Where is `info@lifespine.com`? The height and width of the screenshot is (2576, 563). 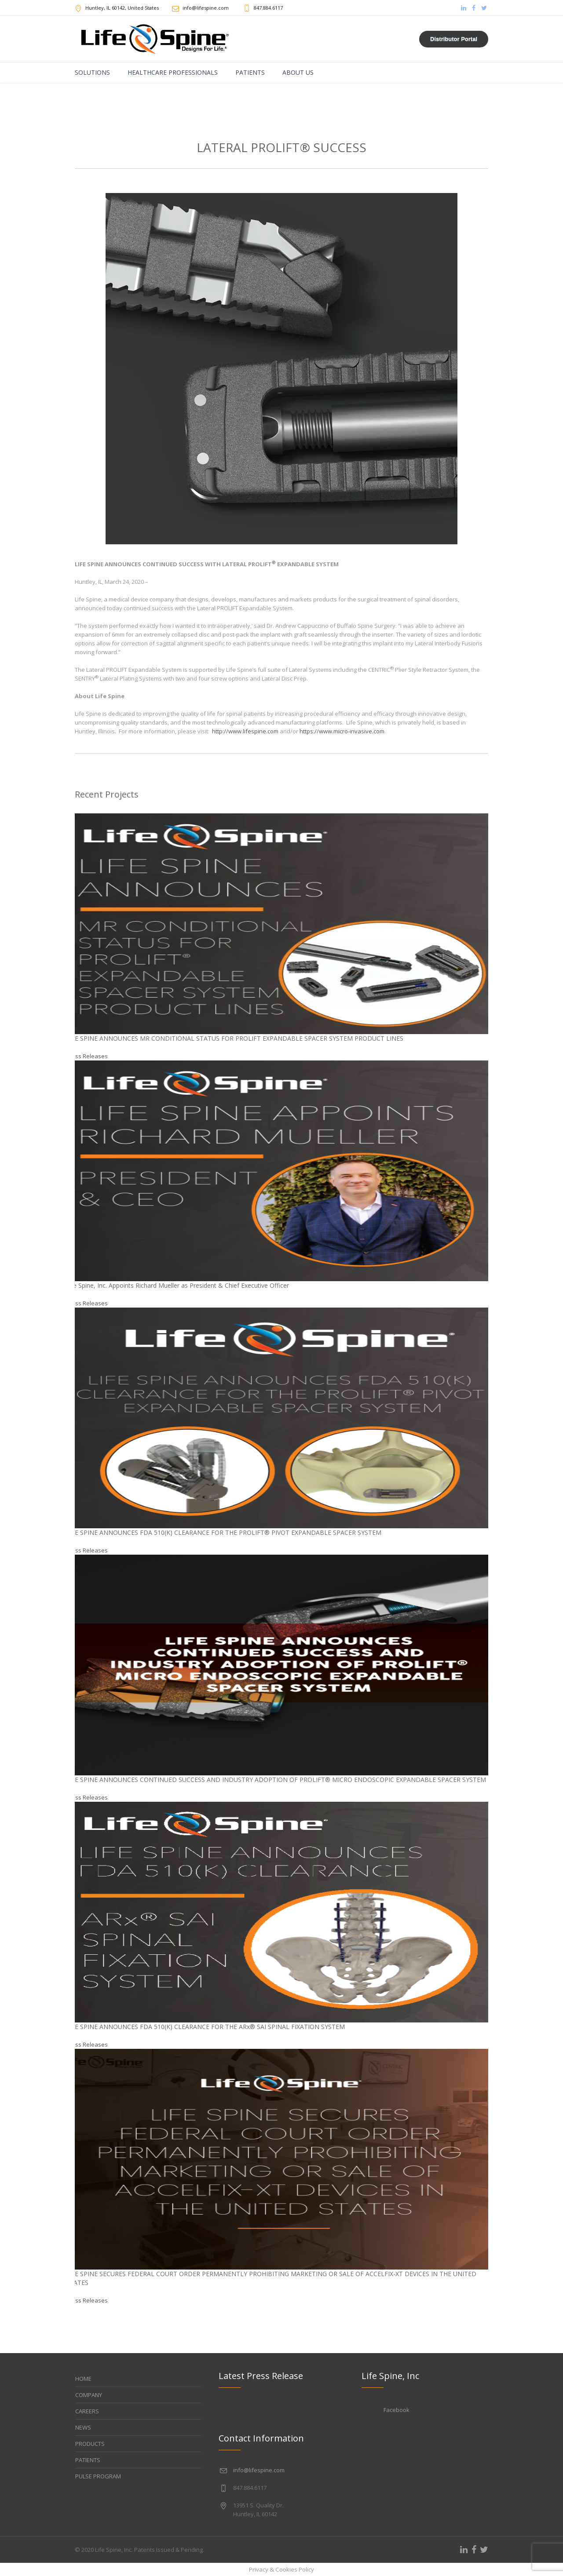
info@lifespine.com is located at coordinates (259, 2470).